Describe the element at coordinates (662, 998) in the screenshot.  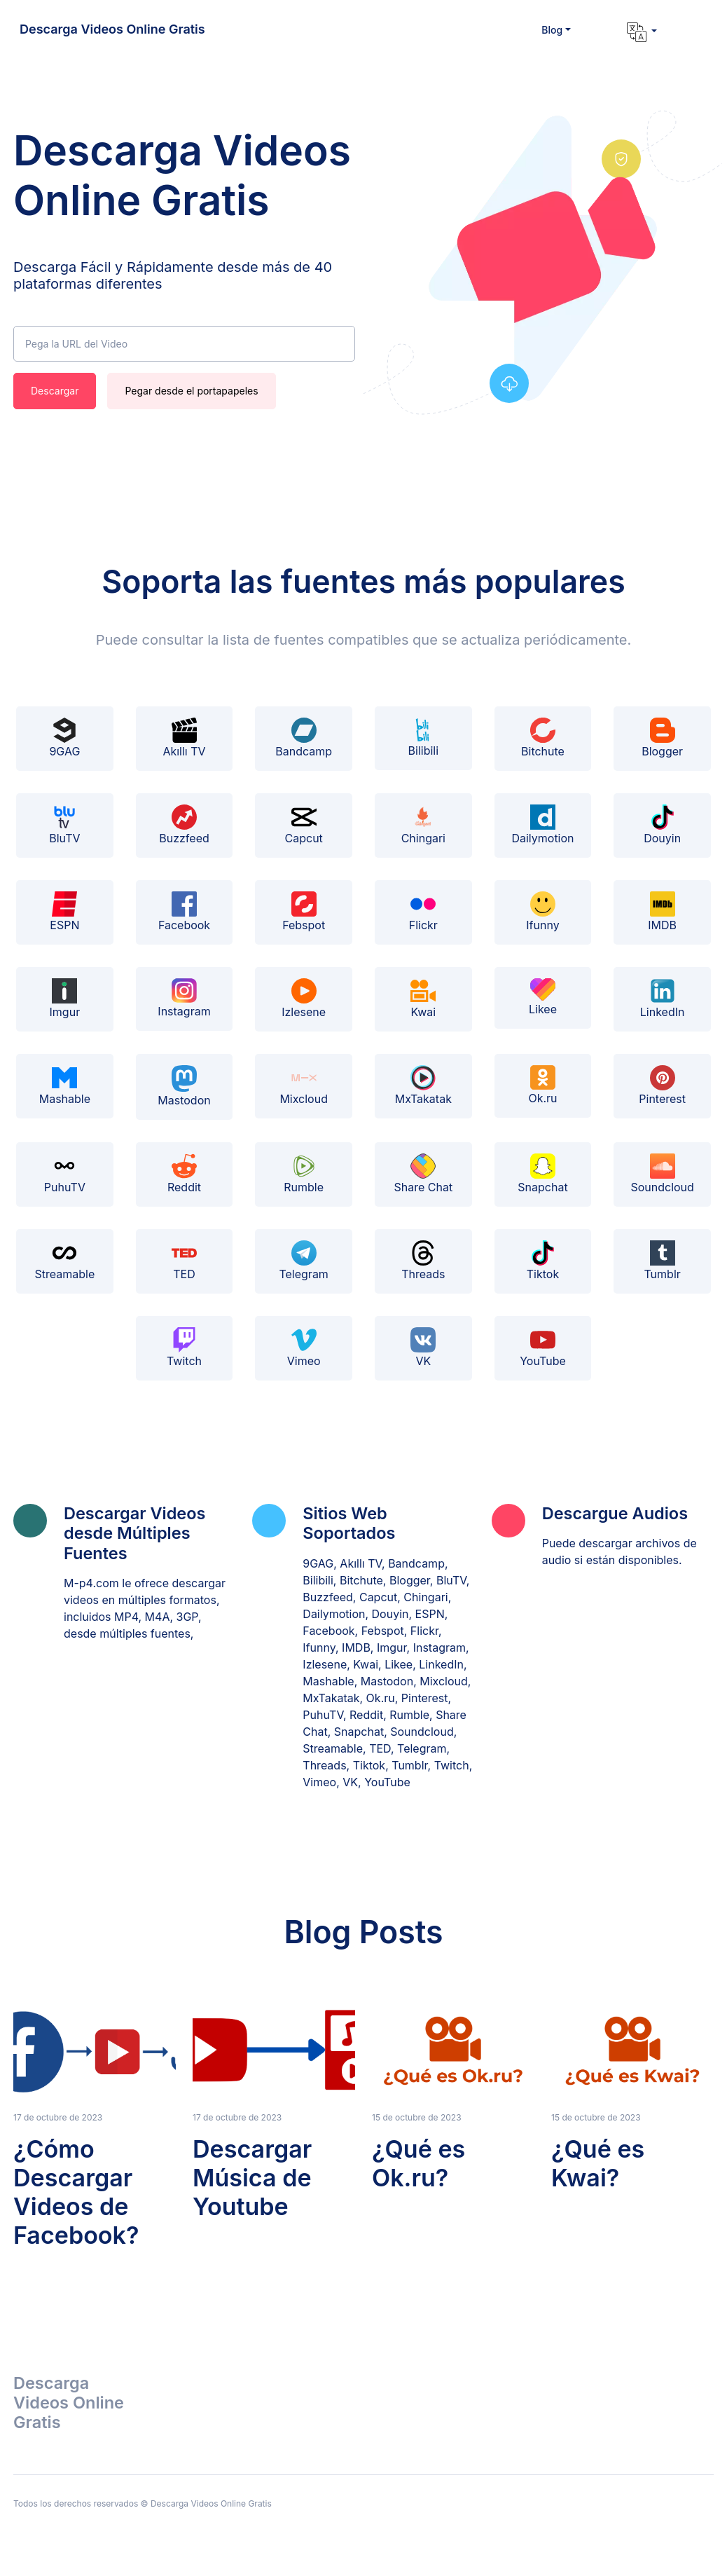
I see `LinkedIn` at that location.